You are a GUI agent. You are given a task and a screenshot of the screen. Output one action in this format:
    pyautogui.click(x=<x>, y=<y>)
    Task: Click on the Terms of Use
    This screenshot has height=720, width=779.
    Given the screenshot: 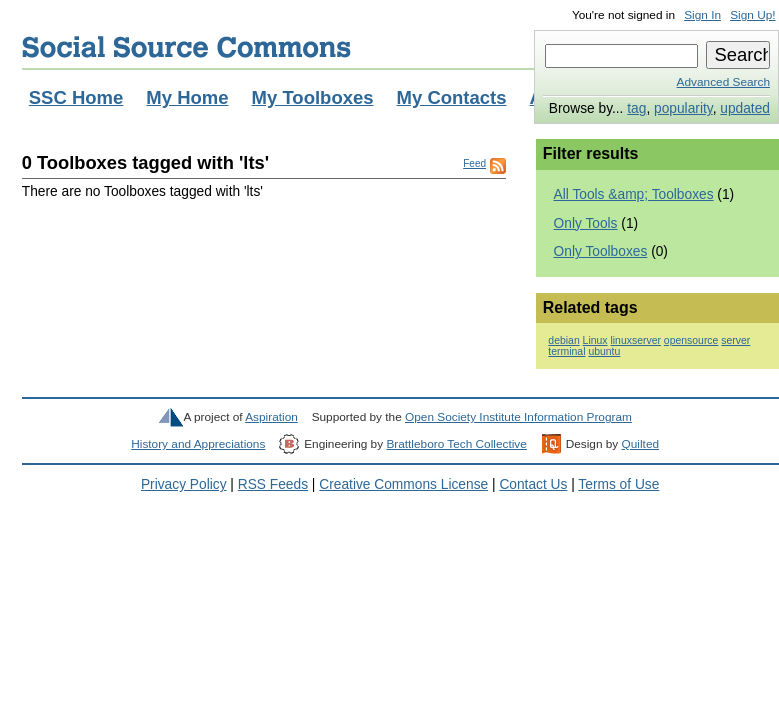 What is the action you would take?
    pyautogui.click(x=618, y=484)
    